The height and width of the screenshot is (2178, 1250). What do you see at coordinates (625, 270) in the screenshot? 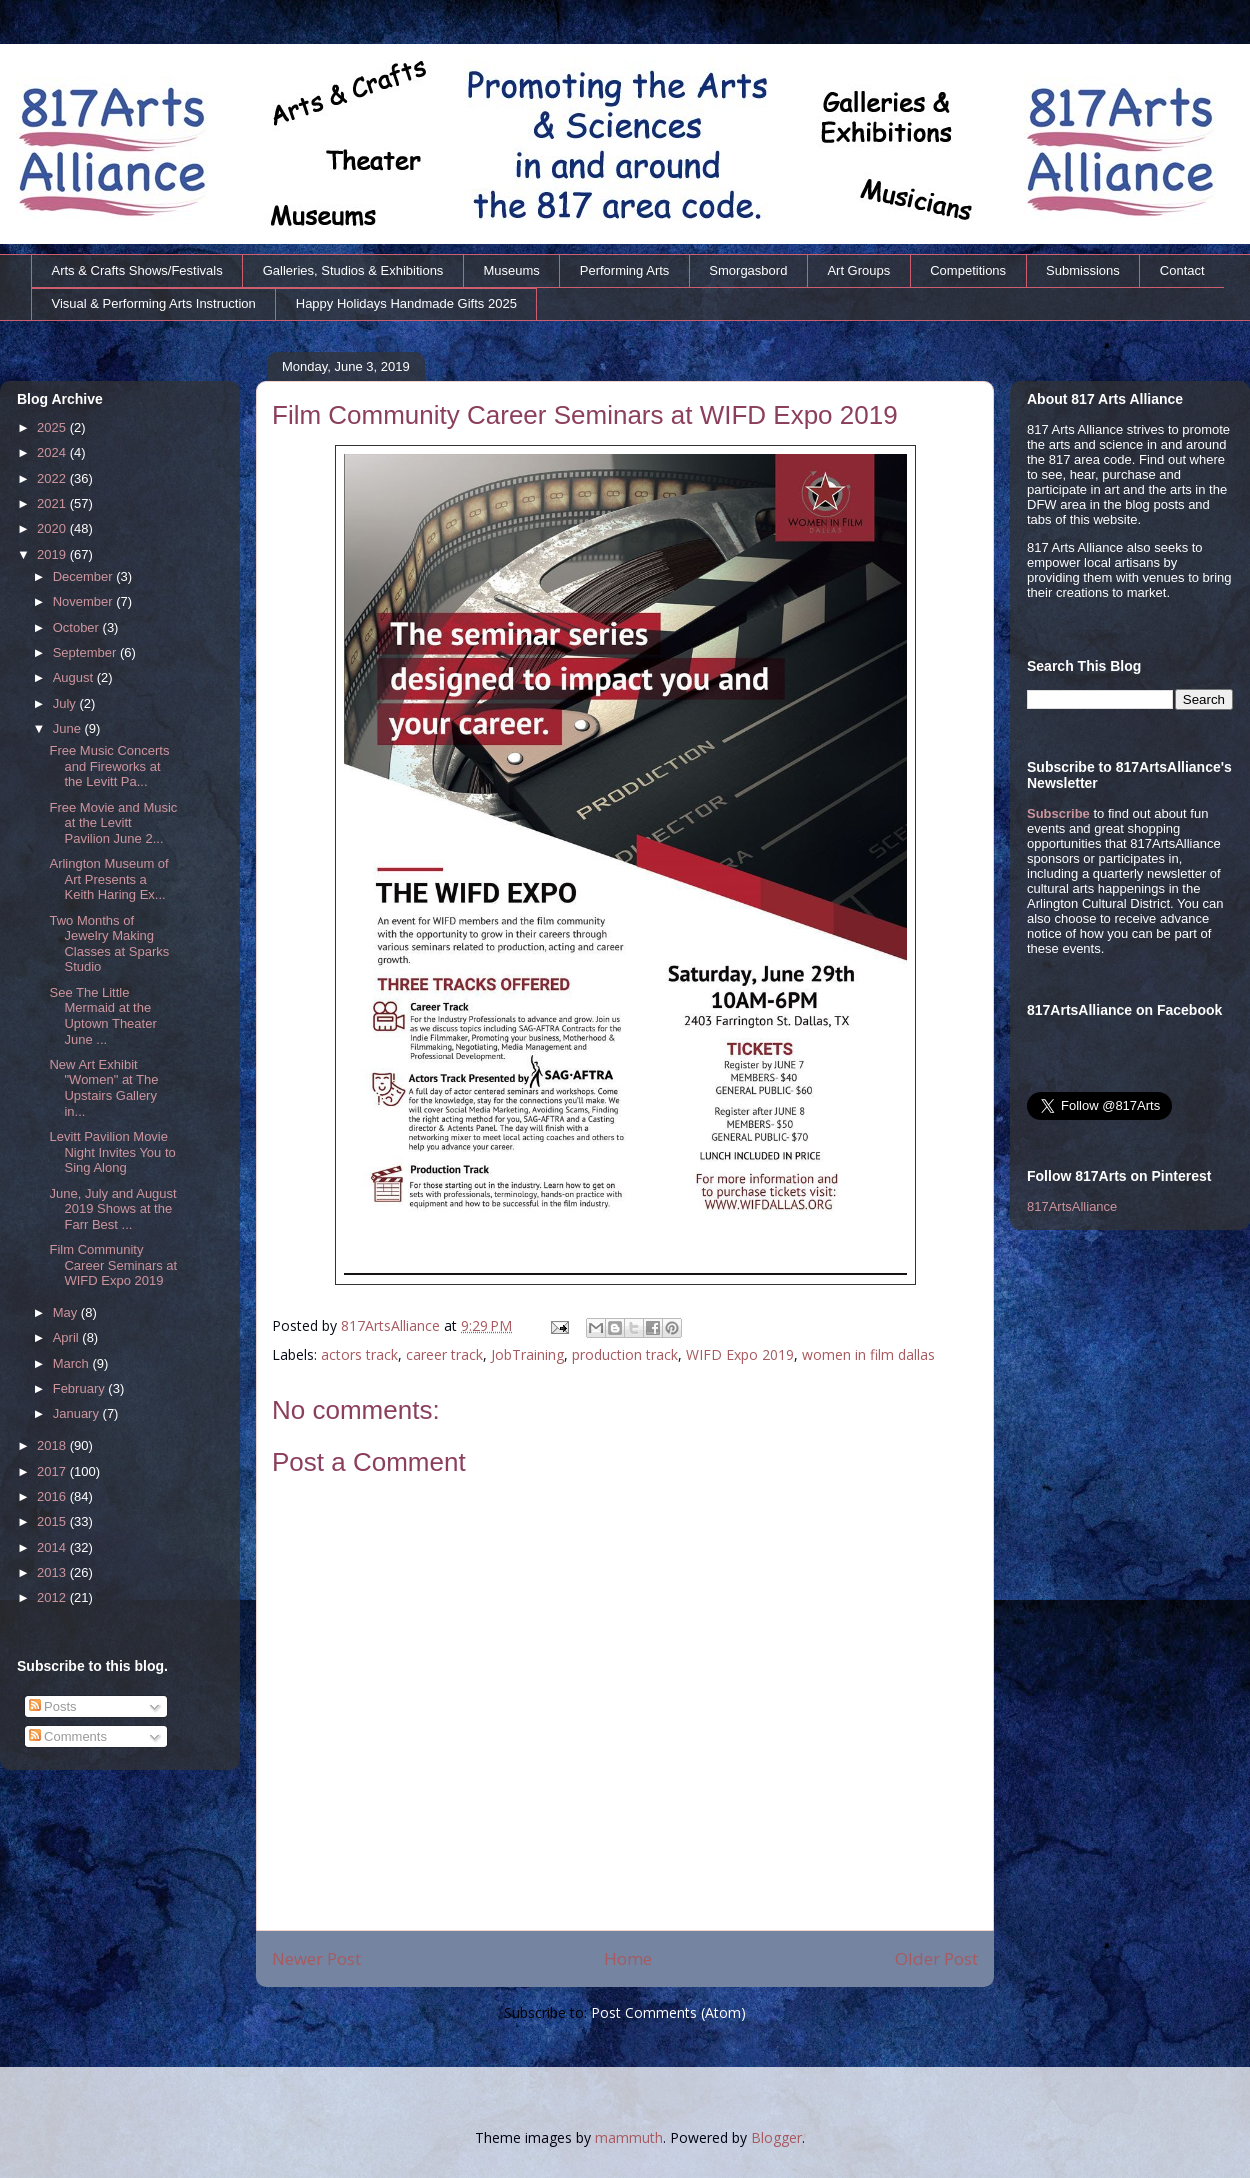
I see `Performing Arts` at bounding box center [625, 270].